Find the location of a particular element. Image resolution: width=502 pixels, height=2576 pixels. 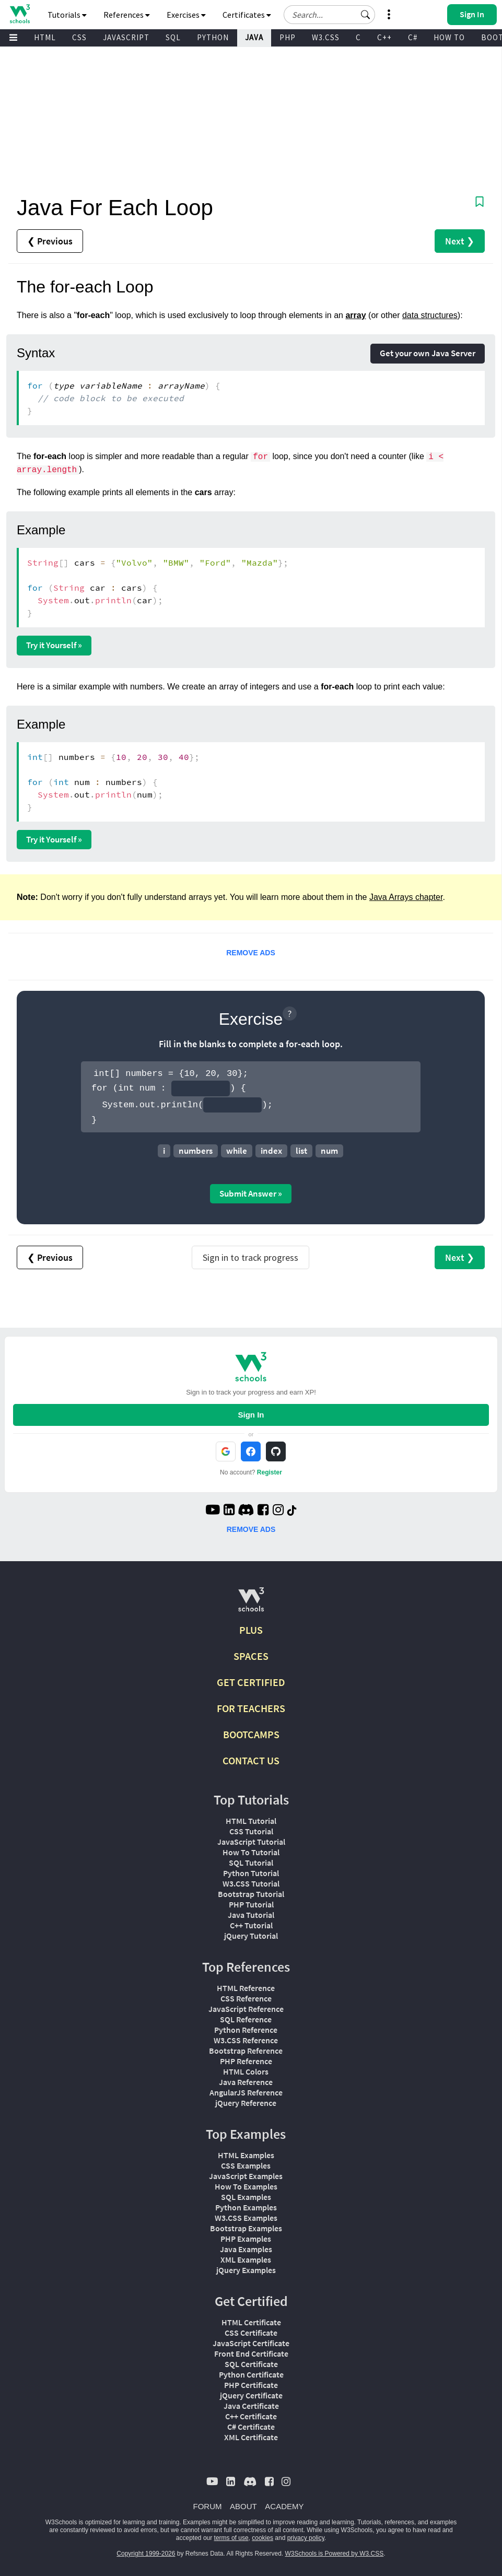

SQL is located at coordinates (173, 37).